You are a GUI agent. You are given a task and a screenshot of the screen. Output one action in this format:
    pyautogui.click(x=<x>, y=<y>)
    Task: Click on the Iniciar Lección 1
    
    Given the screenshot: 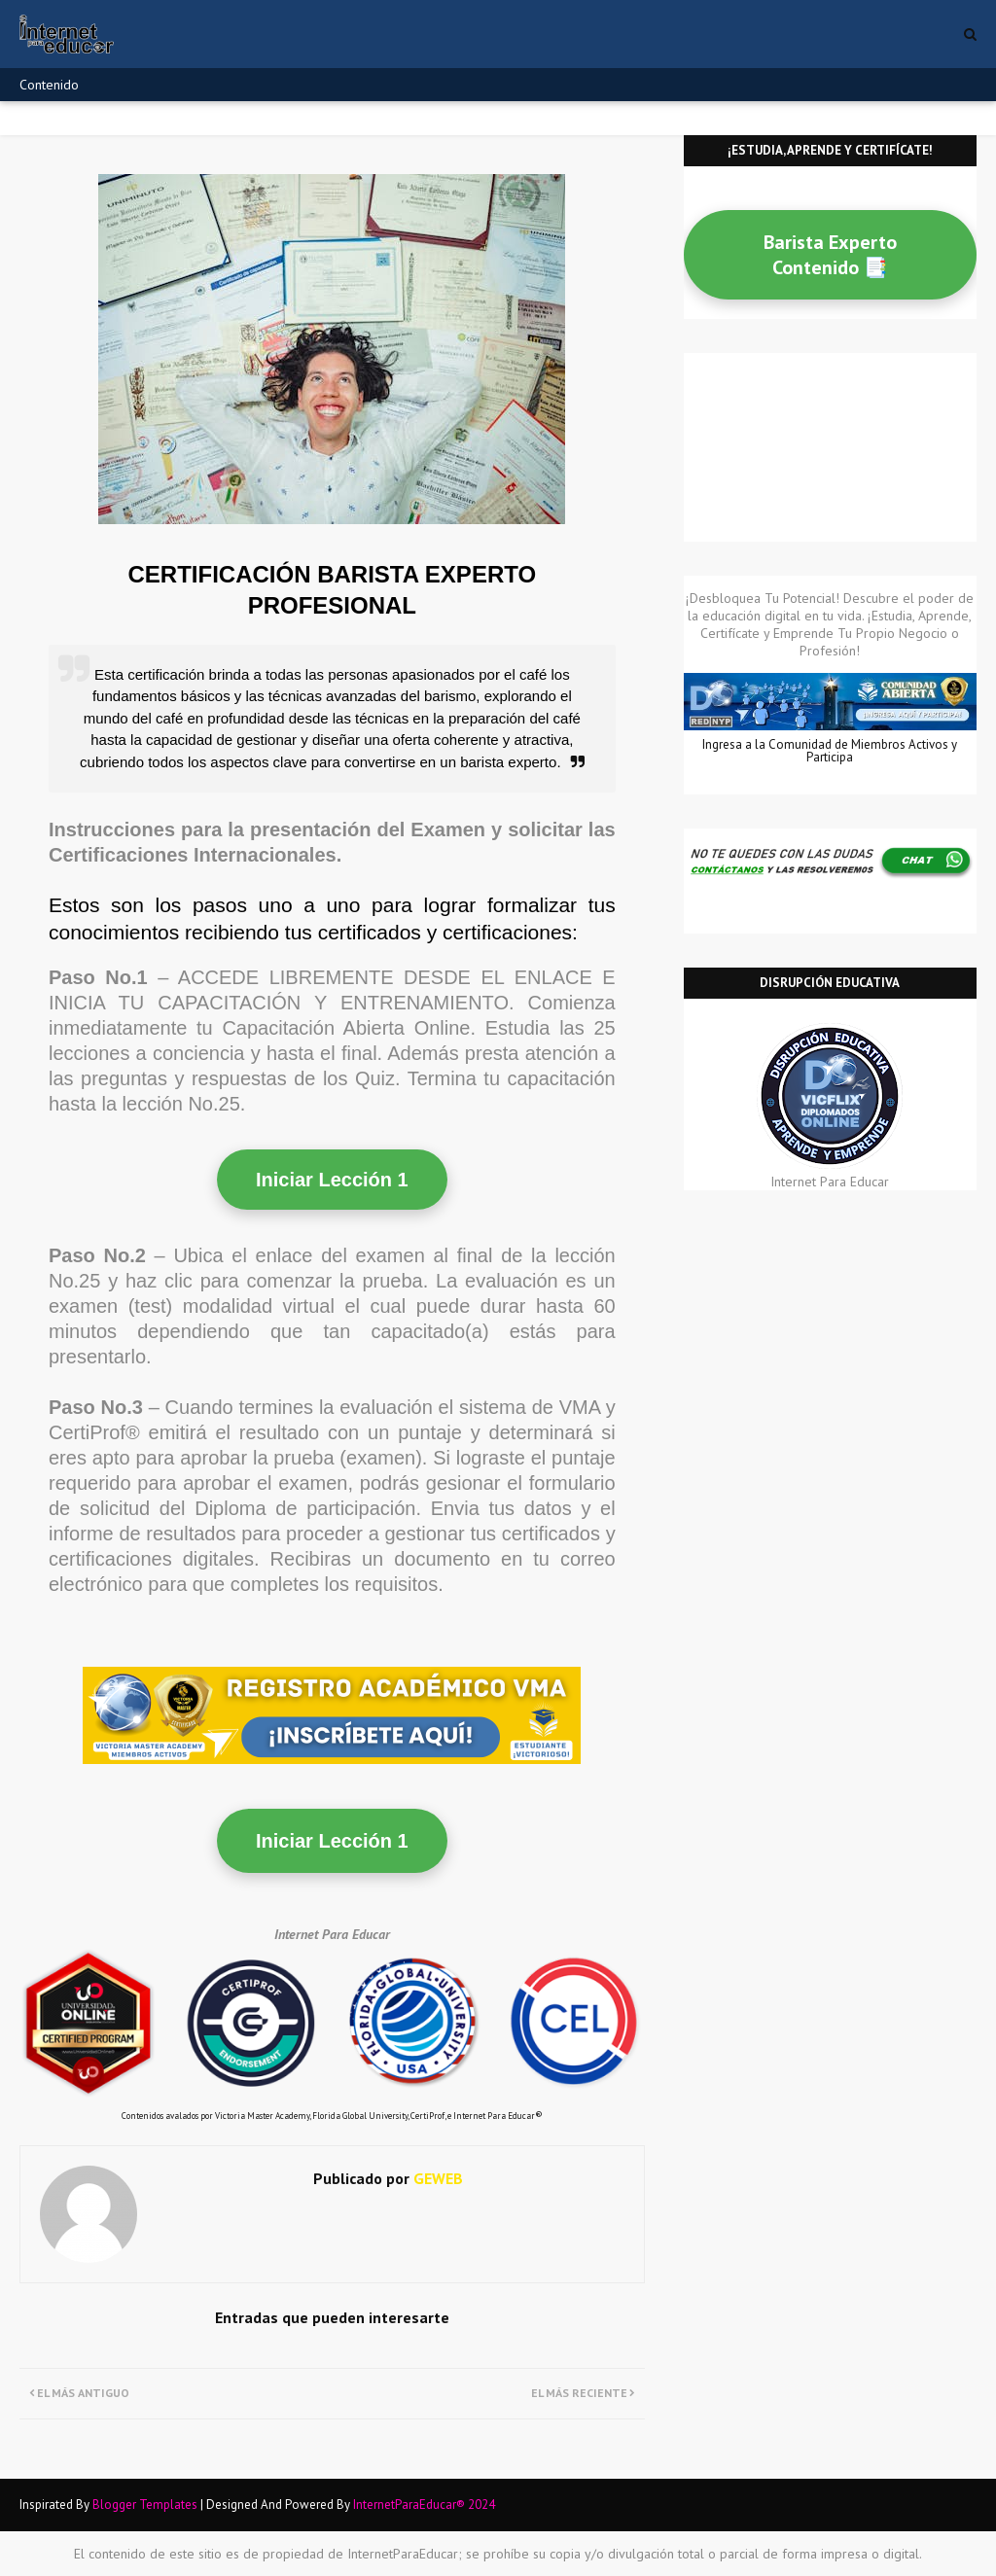 What is the action you would take?
    pyautogui.click(x=332, y=1179)
    